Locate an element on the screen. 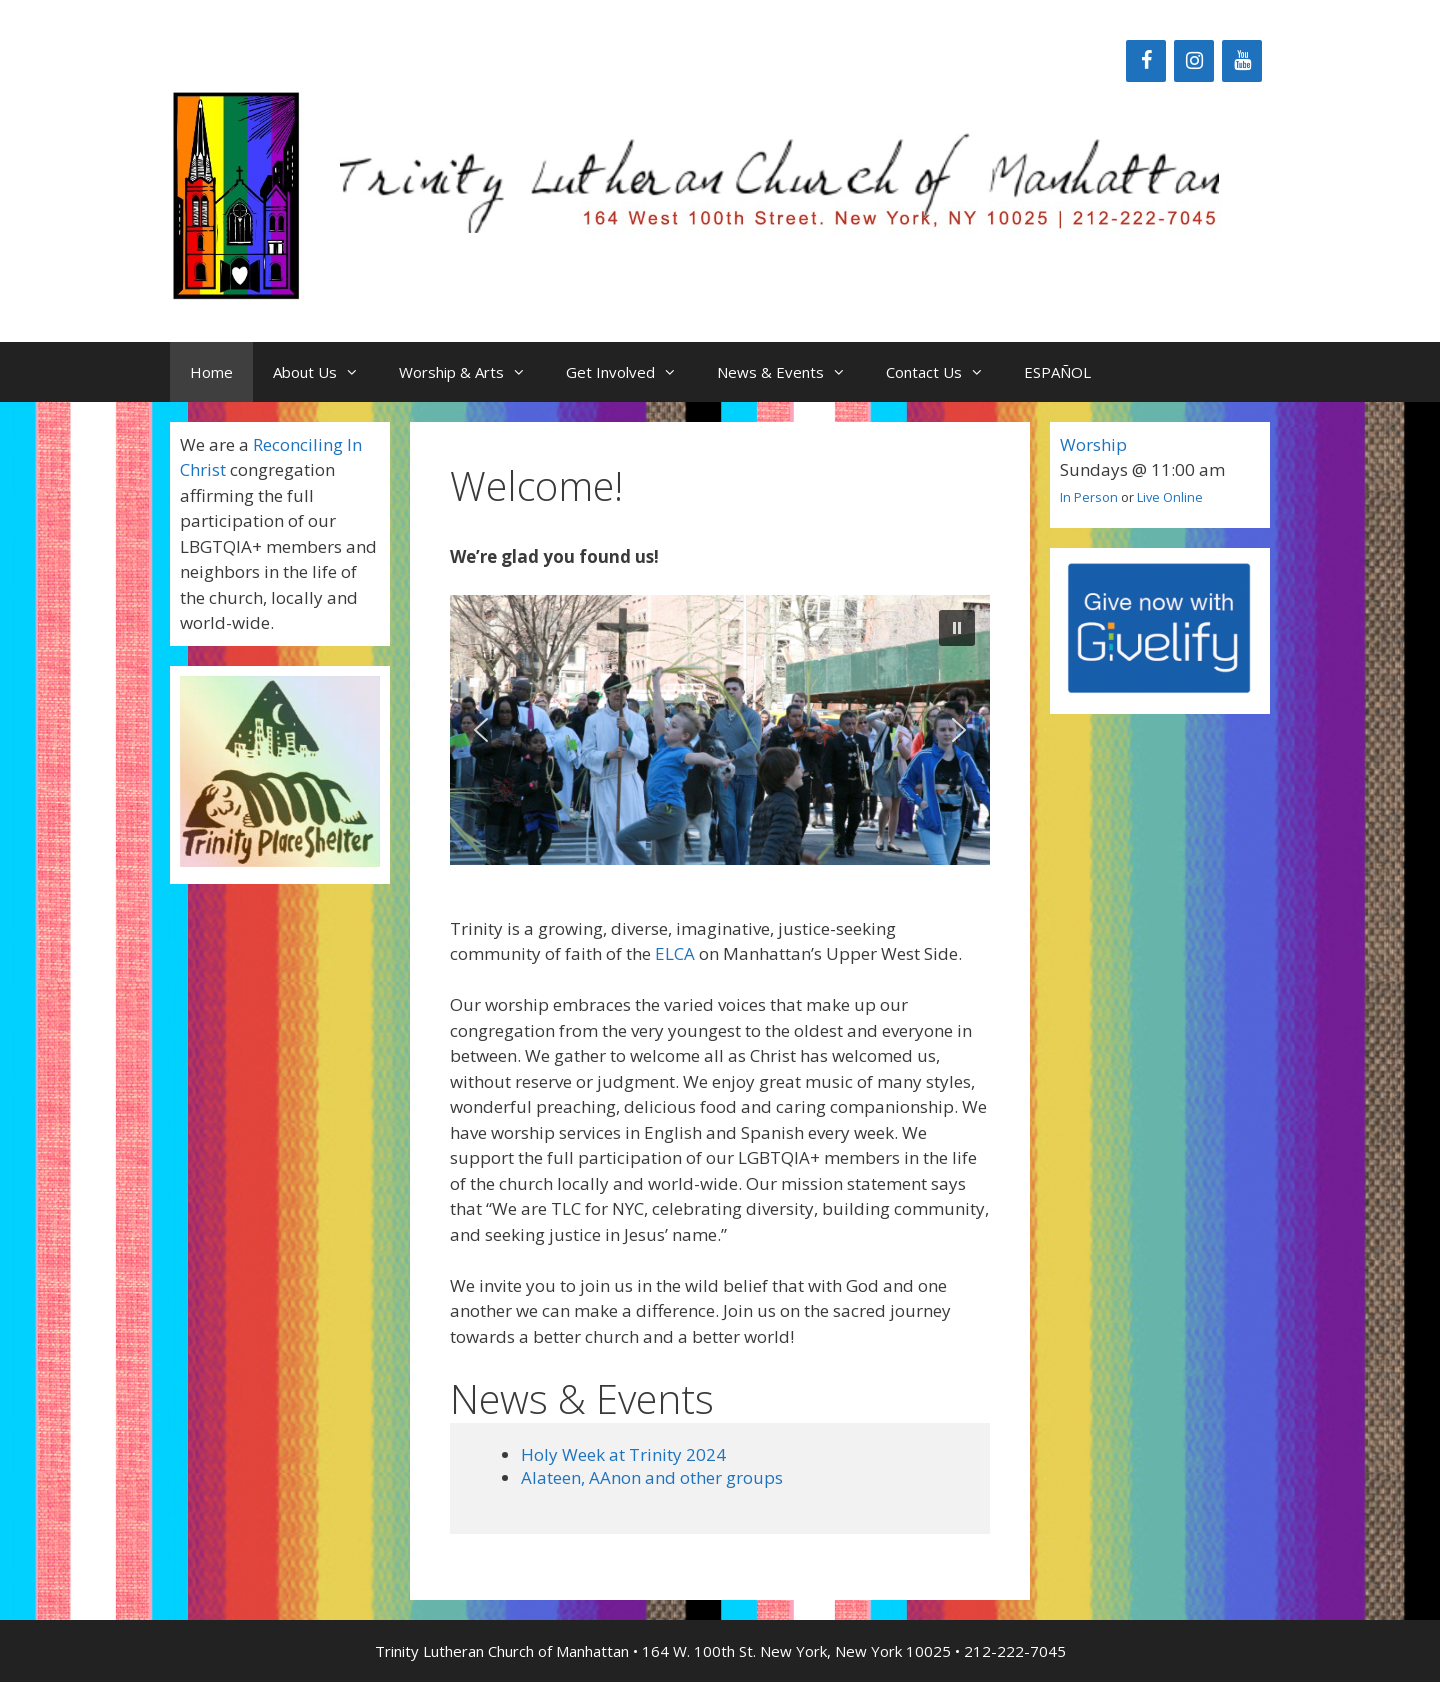 Image resolution: width=1440 pixels, height=1682 pixels. [button] is located at coordinates (957, 628).